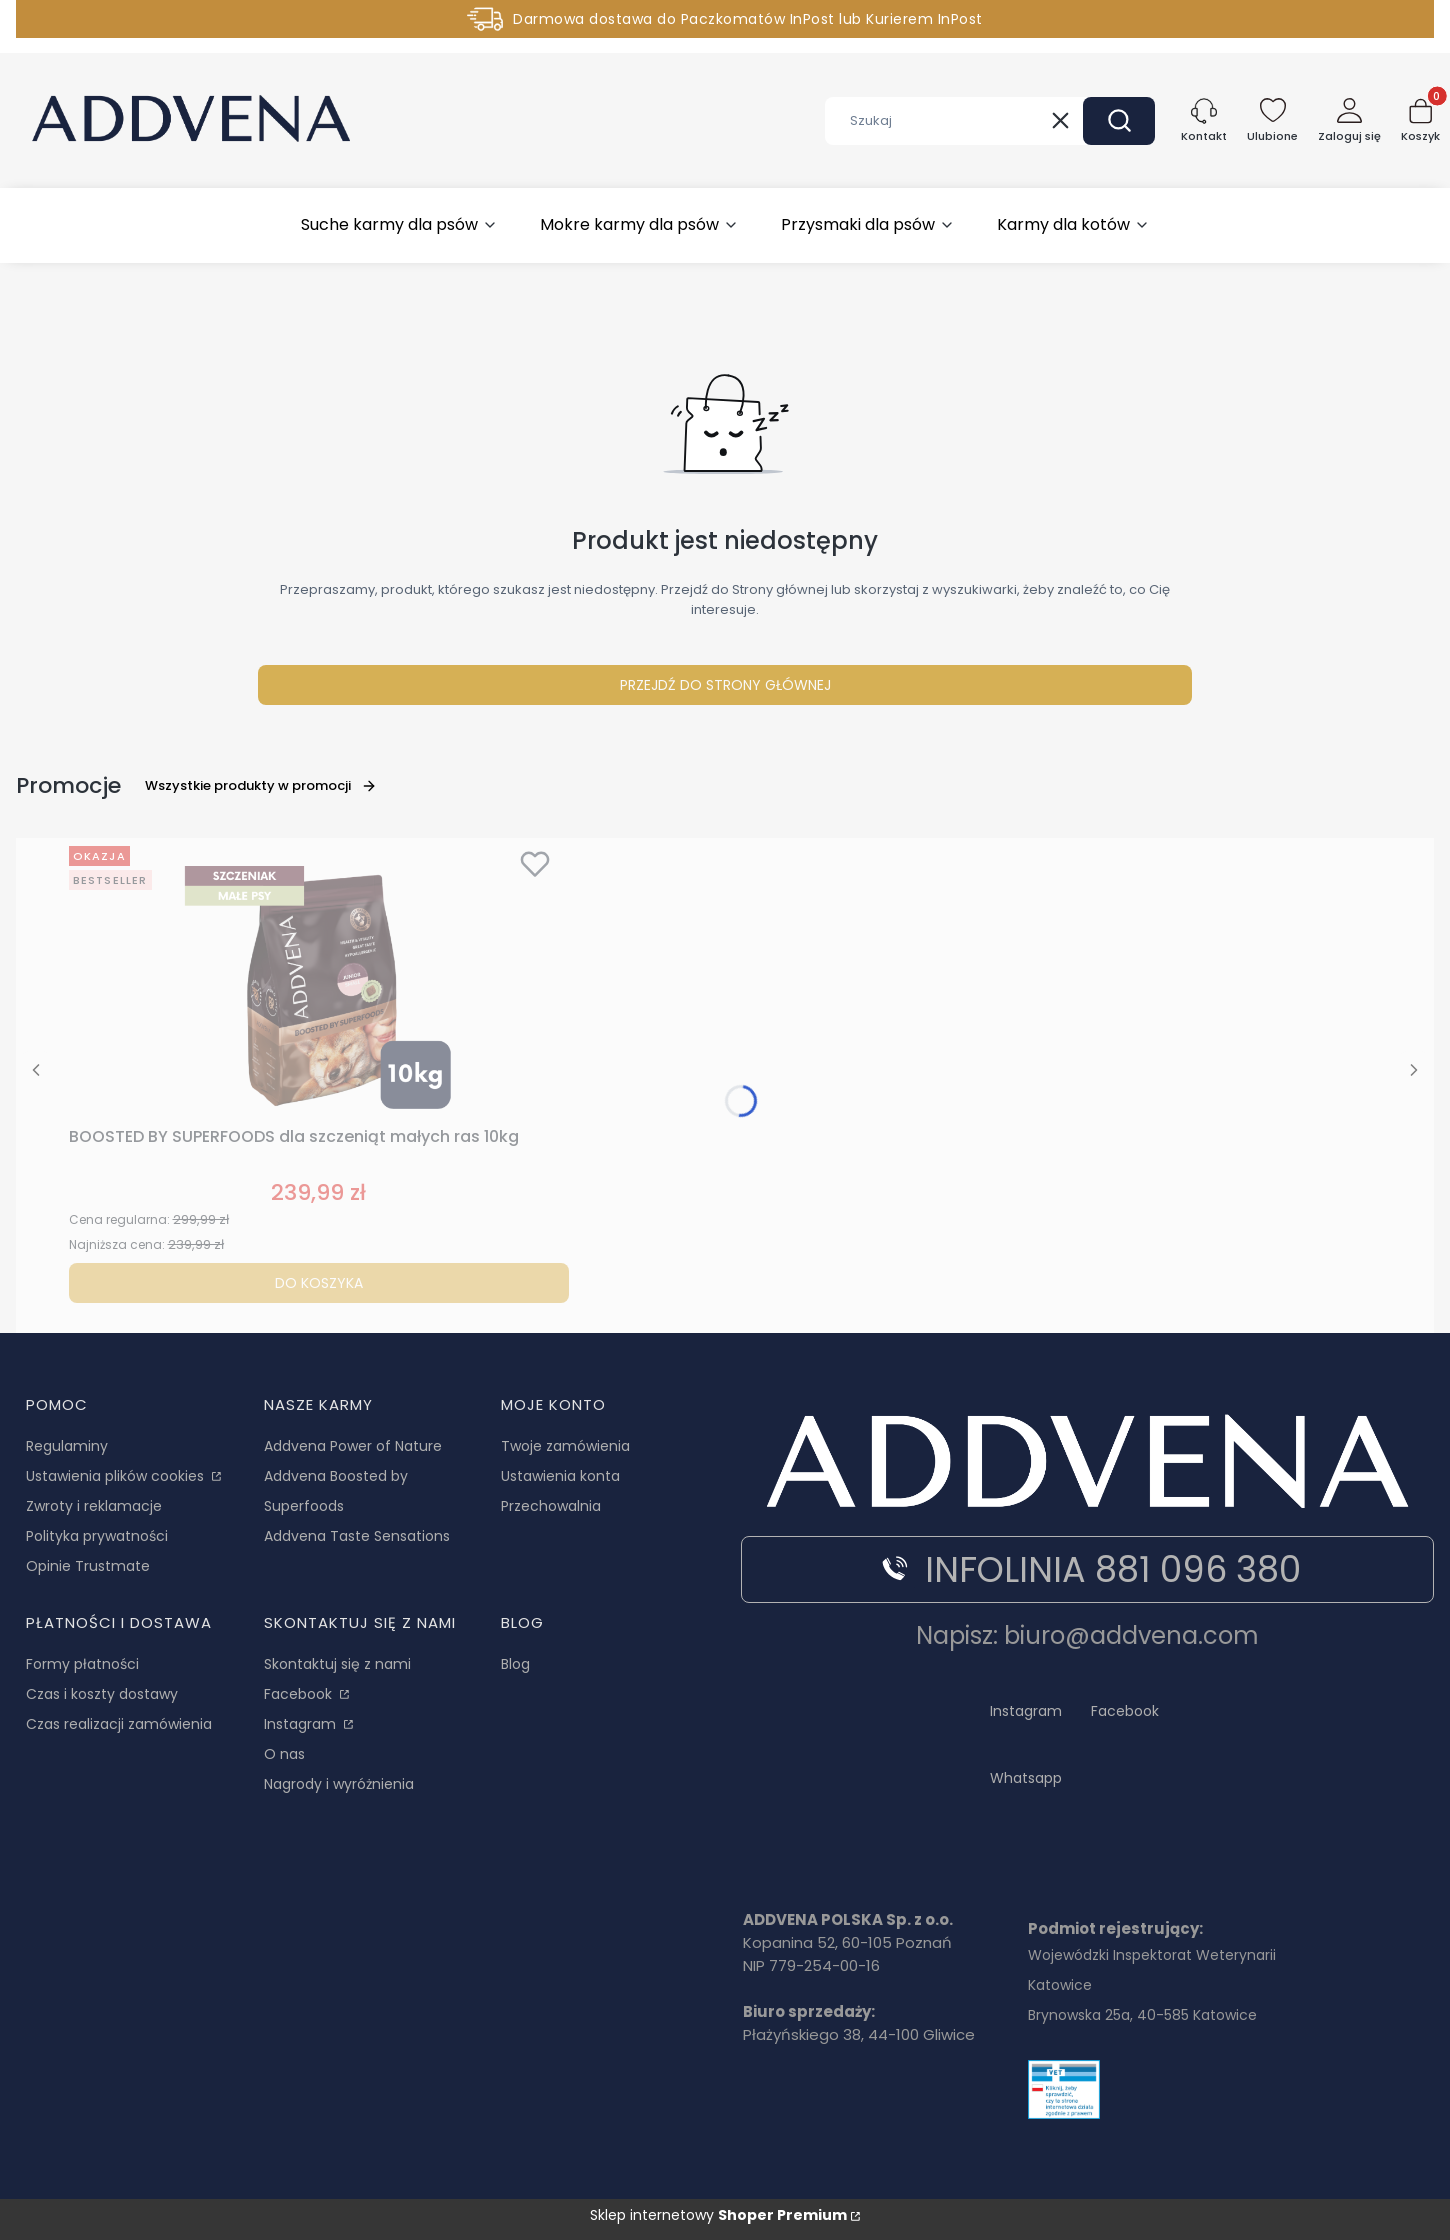  What do you see at coordinates (119, 1724) in the screenshot?
I see `Czas realizacji zamówienia` at bounding box center [119, 1724].